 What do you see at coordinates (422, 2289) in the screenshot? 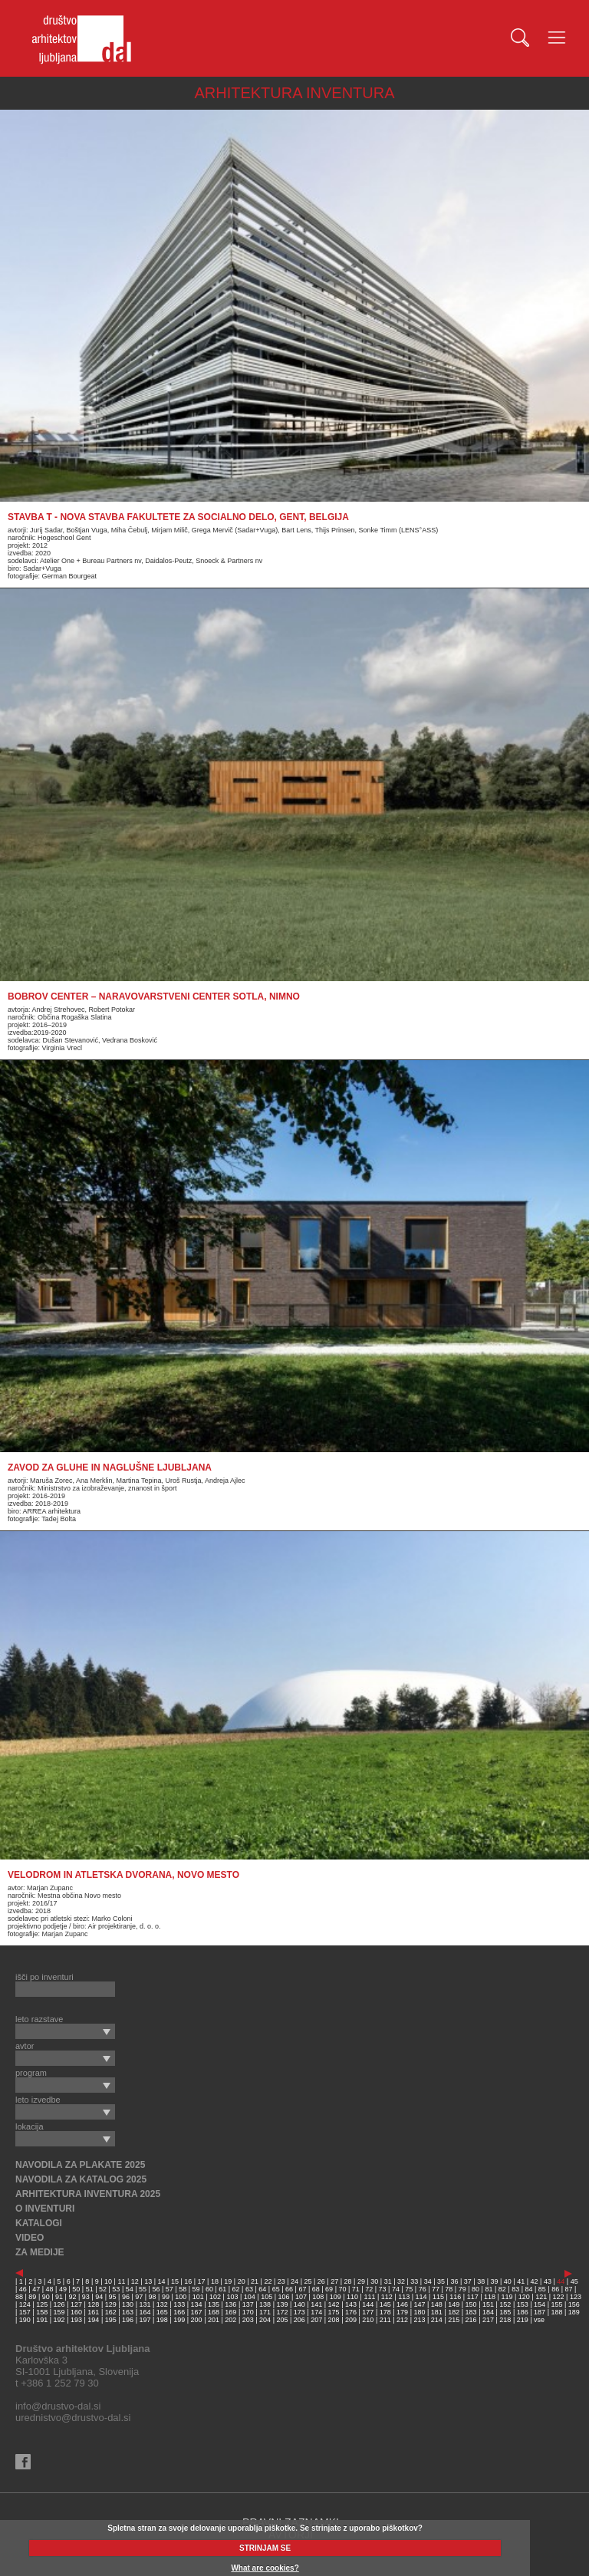
I see `76` at bounding box center [422, 2289].